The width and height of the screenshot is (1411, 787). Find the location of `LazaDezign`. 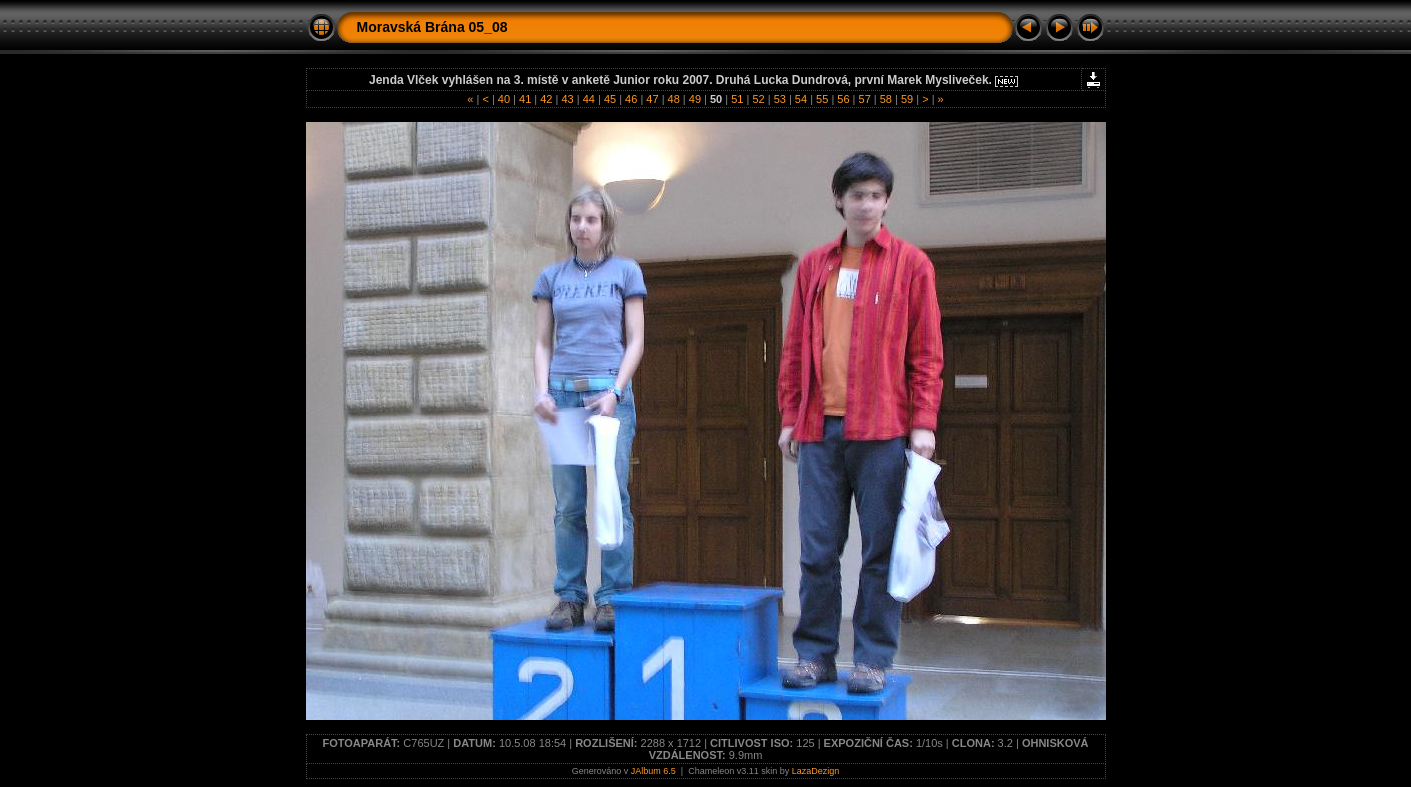

LazaDezign is located at coordinates (816, 771).